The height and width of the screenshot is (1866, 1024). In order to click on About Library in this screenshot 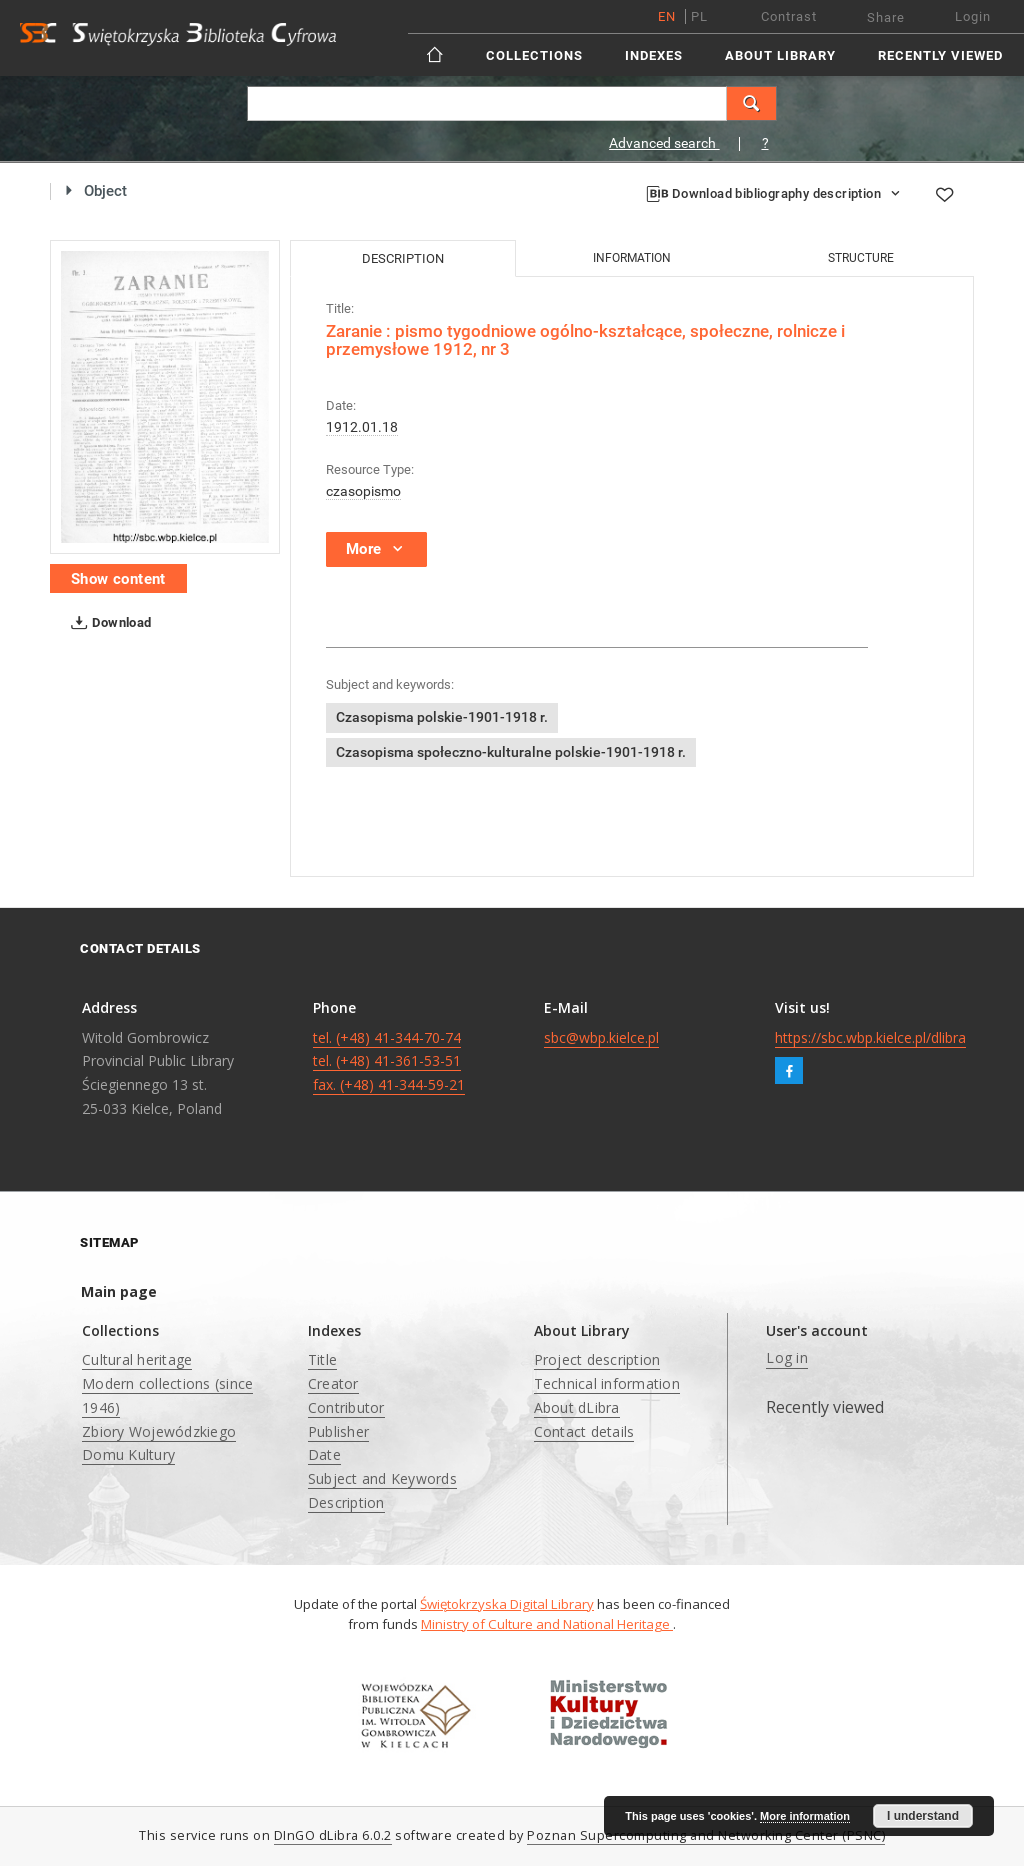, I will do `click(780, 55)`.